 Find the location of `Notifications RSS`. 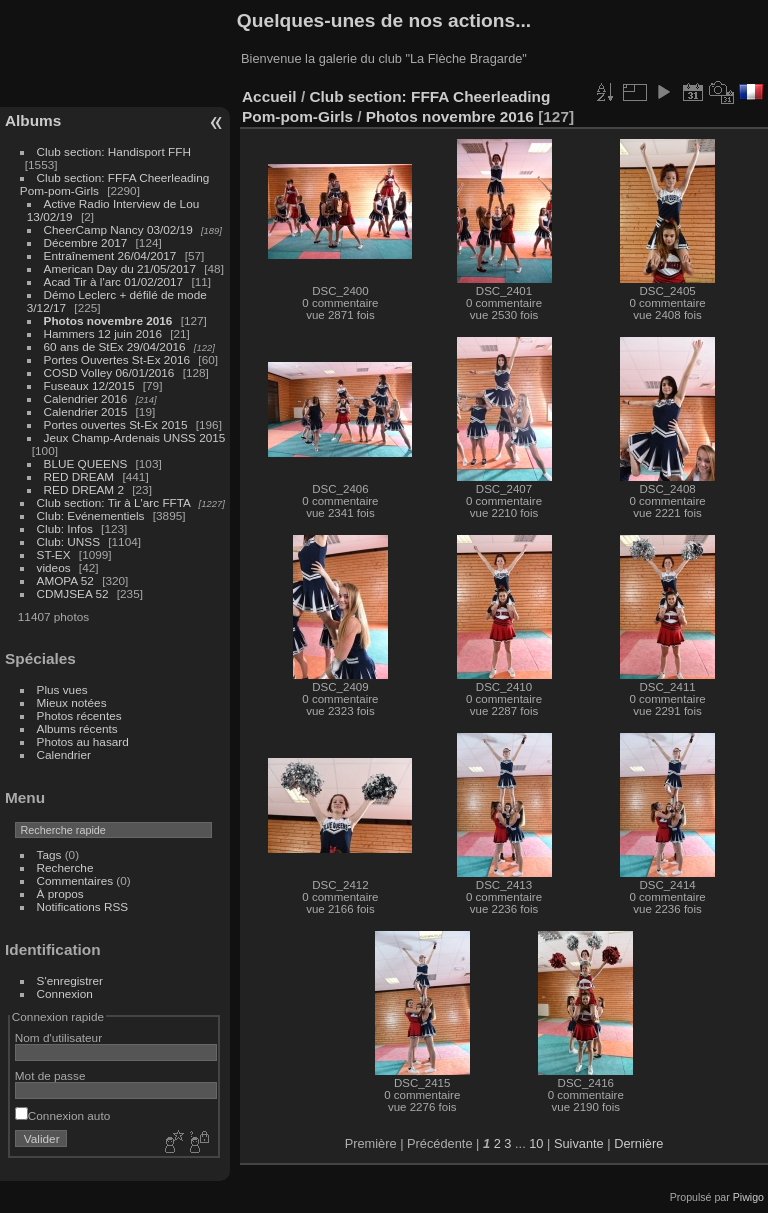

Notifications RSS is located at coordinates (83, 906).